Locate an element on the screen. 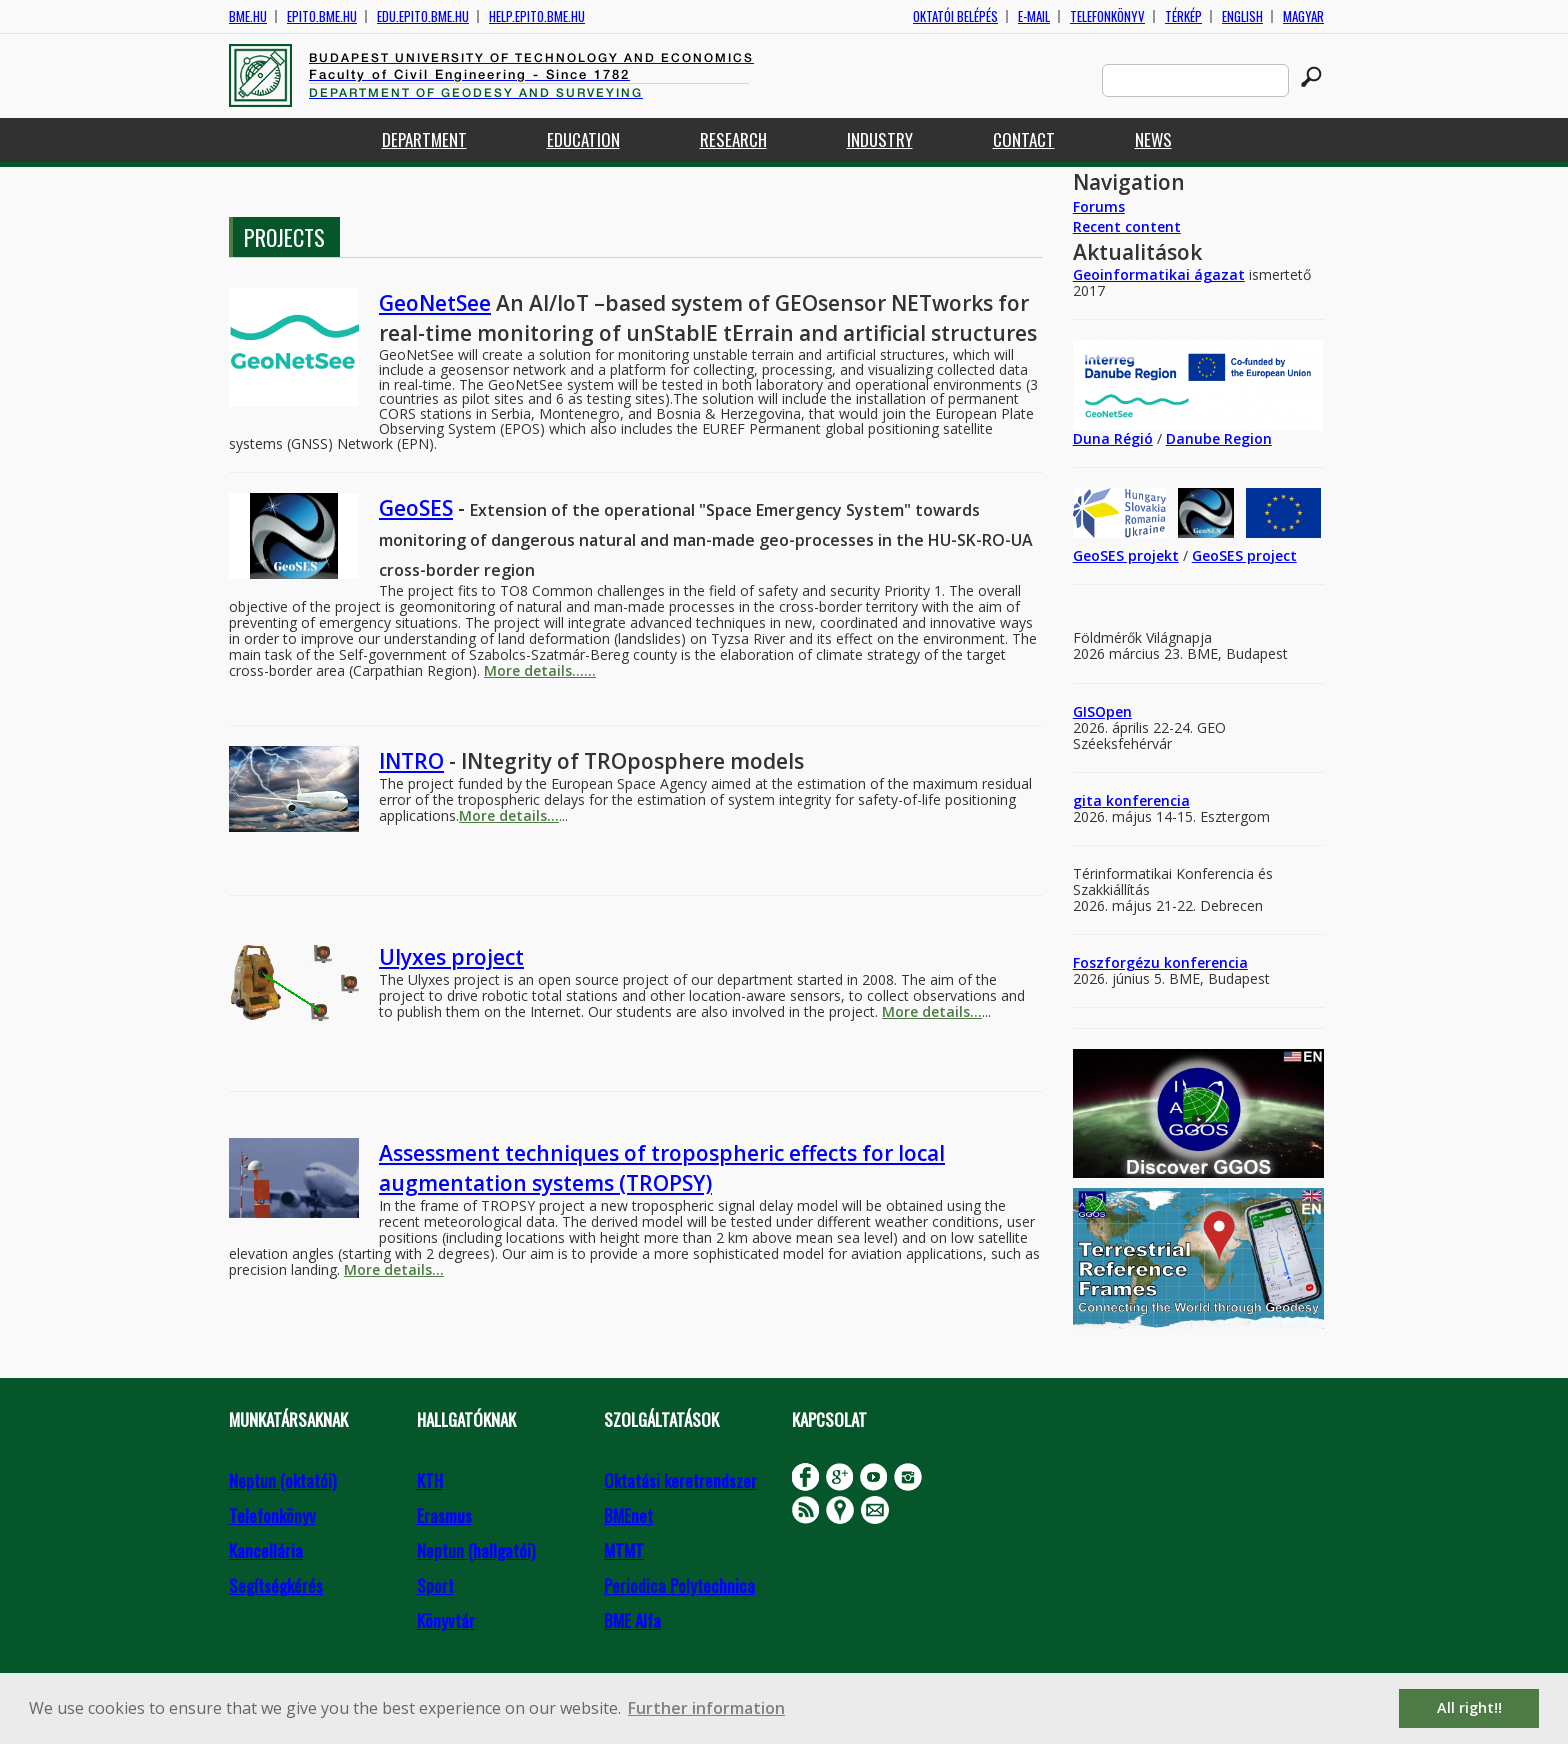 The height and width of the screenshot is (1744, 1568). edu.epito.bme.hu is located at coordinates (423, 16).